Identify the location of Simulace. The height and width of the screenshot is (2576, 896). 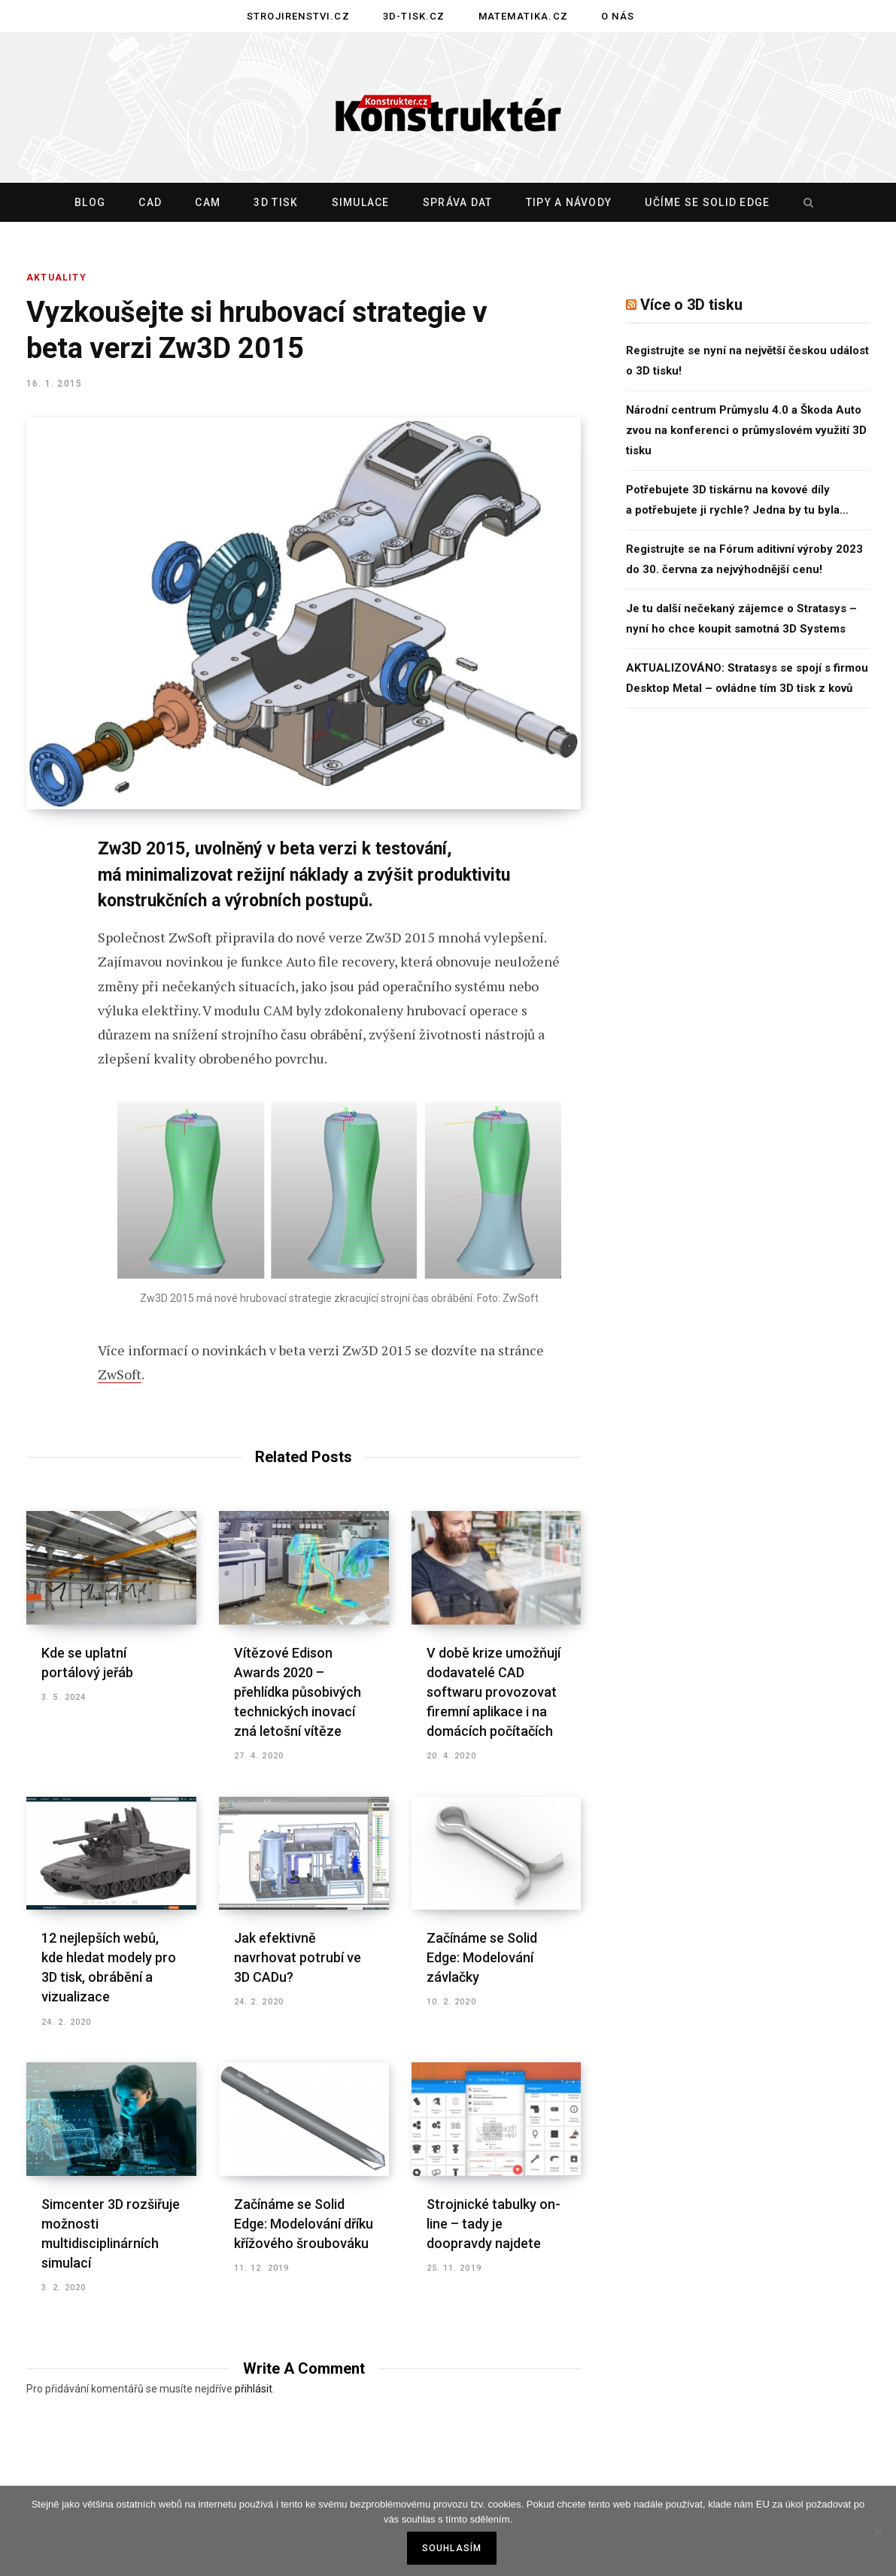
(361, 202).